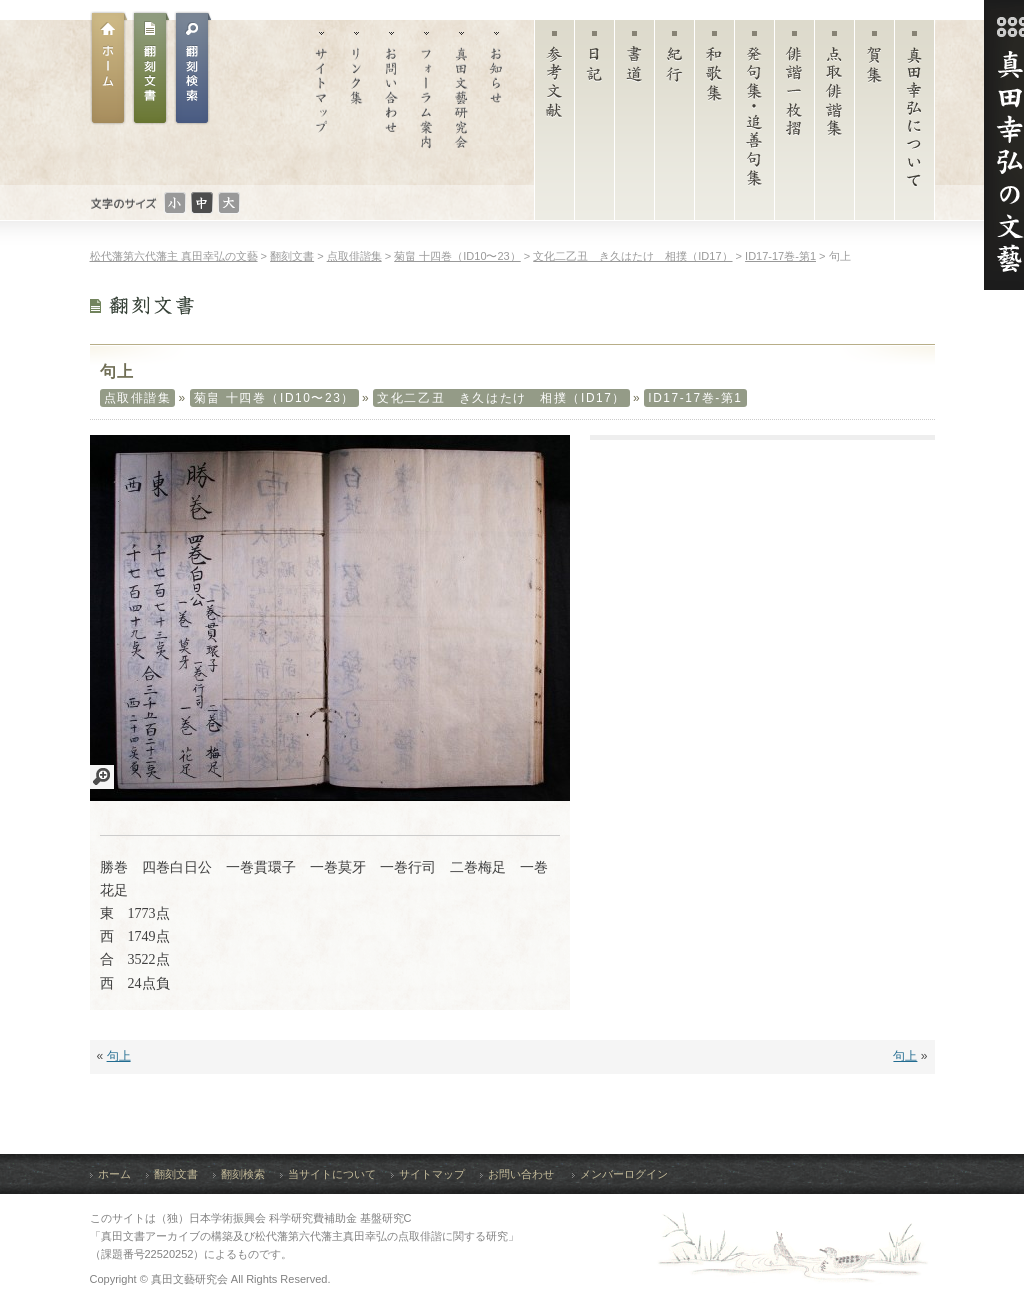  I want to click on 点取俳諧集, so click(834, 125).